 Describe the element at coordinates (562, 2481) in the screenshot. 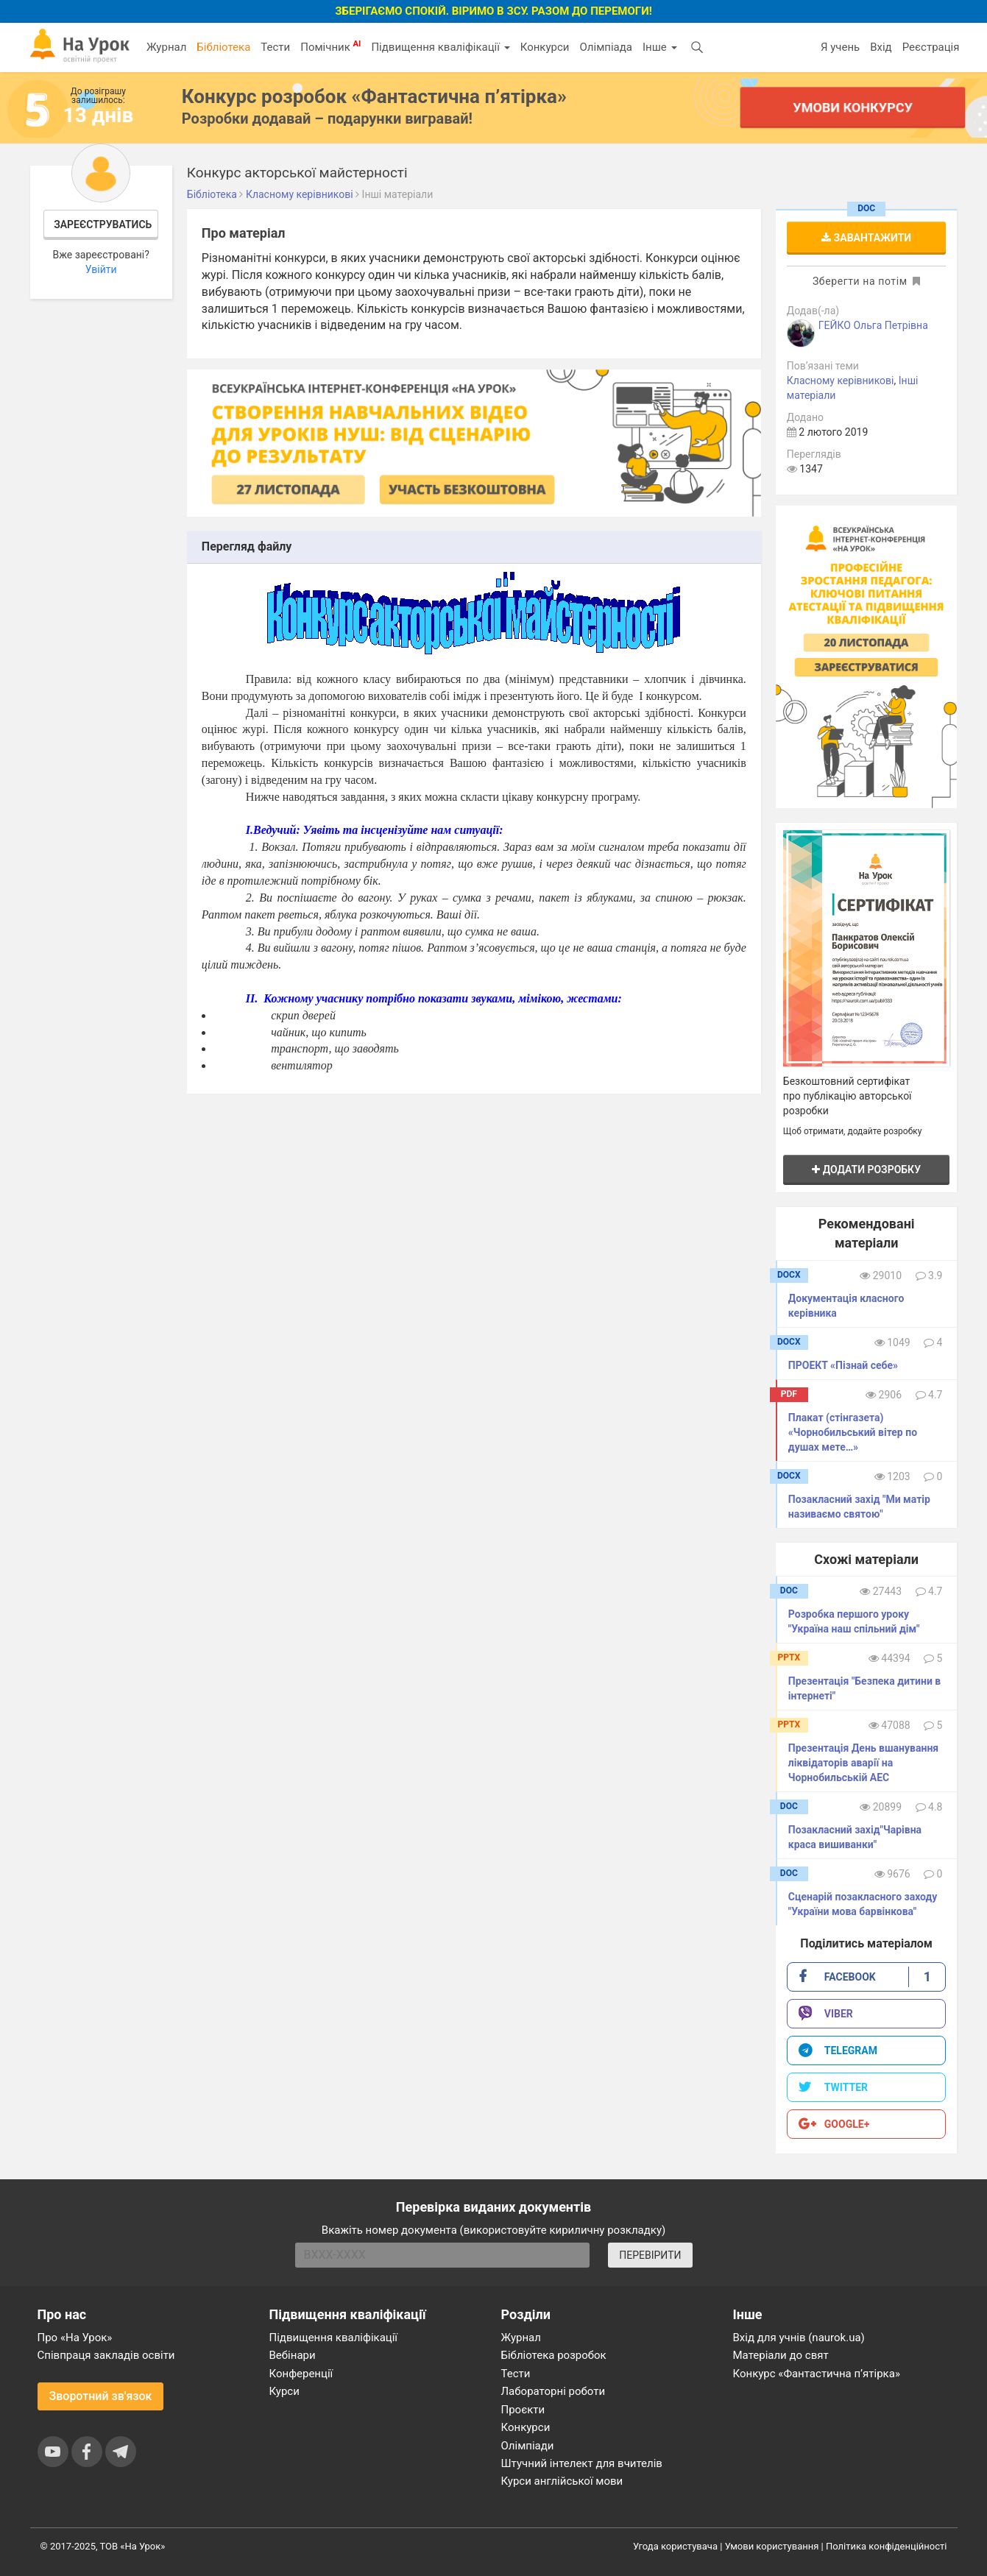

I see `Курси англійської мови` at that location.